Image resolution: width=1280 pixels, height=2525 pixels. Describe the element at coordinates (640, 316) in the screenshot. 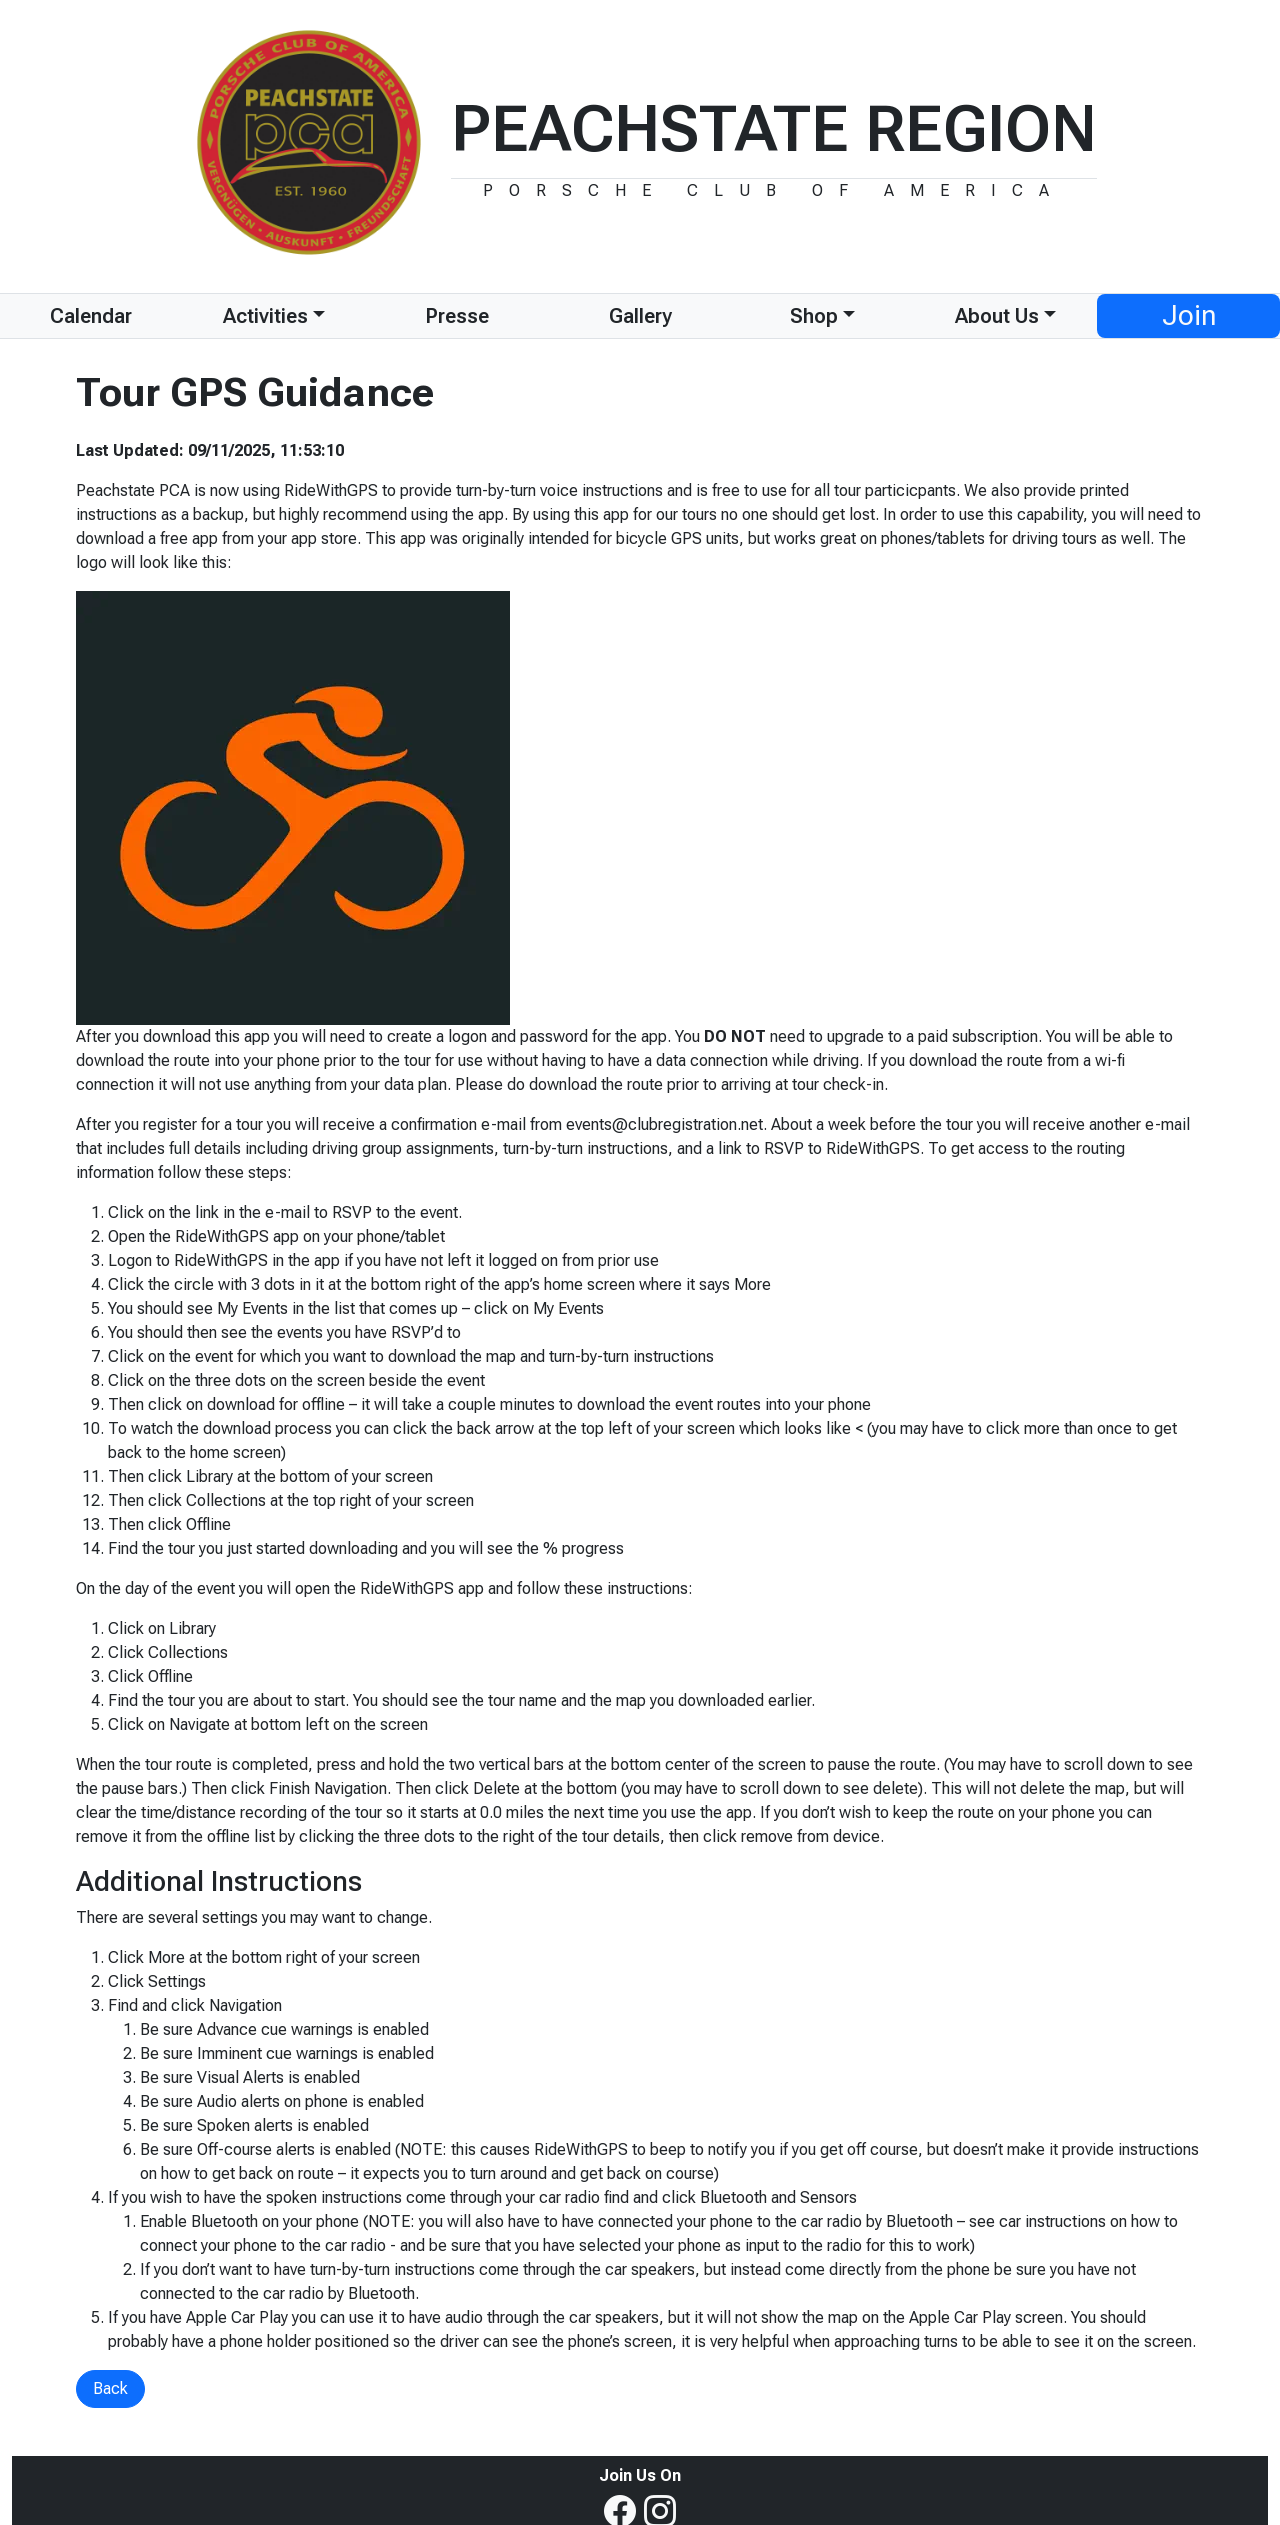

I see `Gallery` at that location.